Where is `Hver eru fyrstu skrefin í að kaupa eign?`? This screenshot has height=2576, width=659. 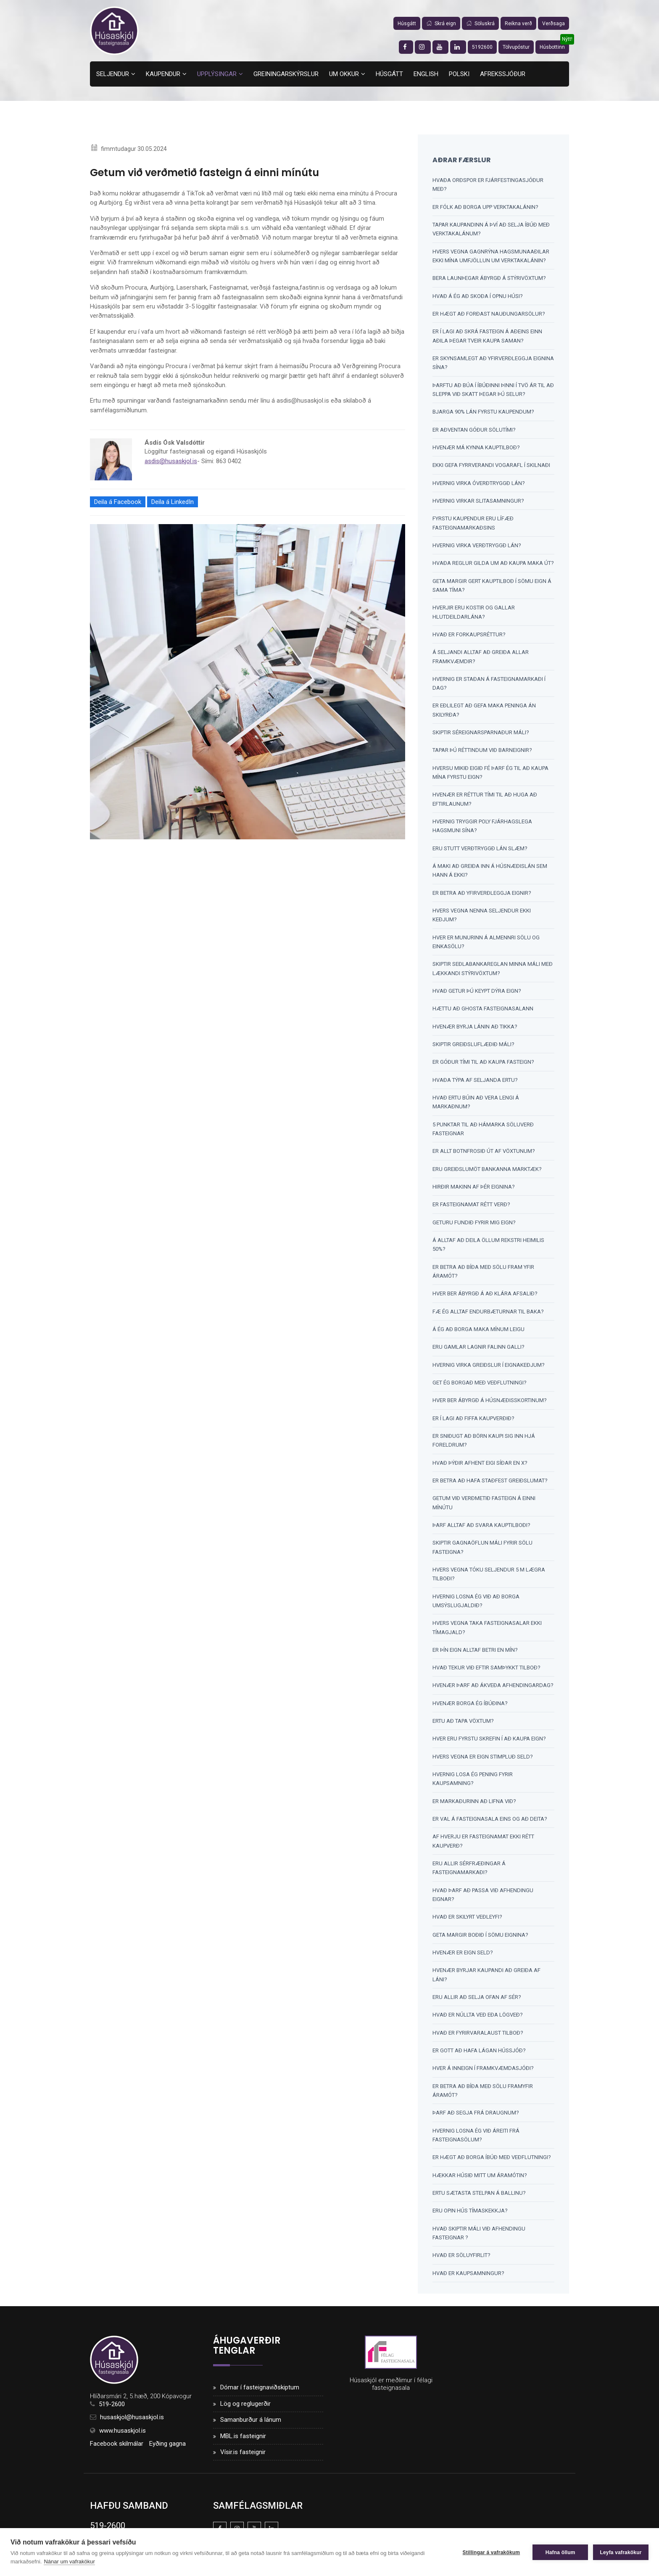
Hver eru fyrstu skrefin í að kaupa eign? is located at coordinates (489, 1743).